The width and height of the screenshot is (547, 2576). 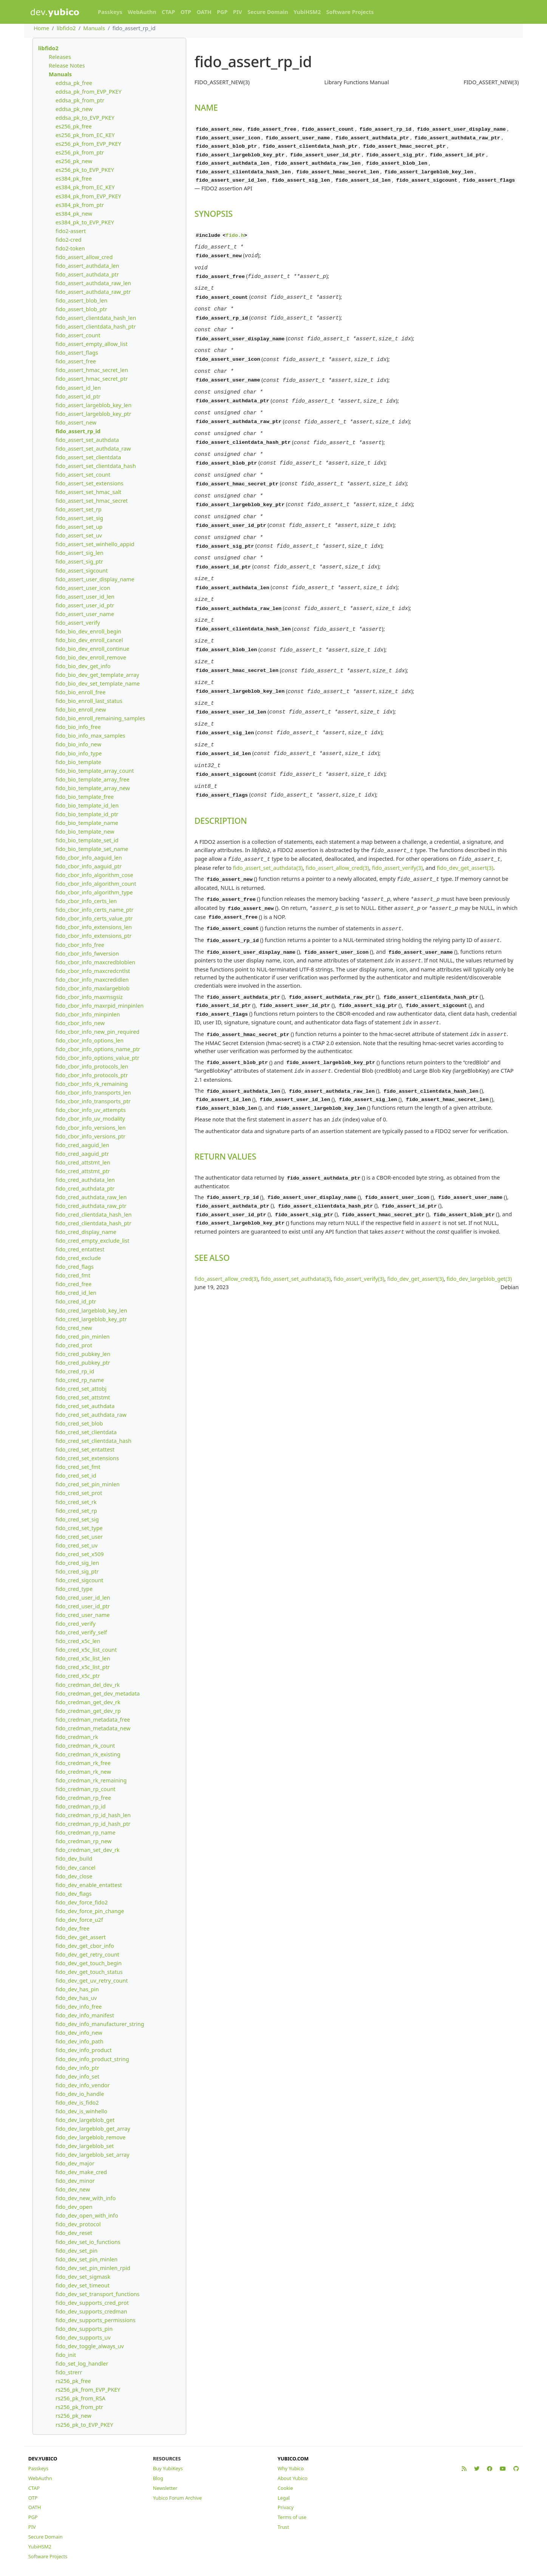 I want to click on fido_cred_entattest, so click(x=80, y=1249).